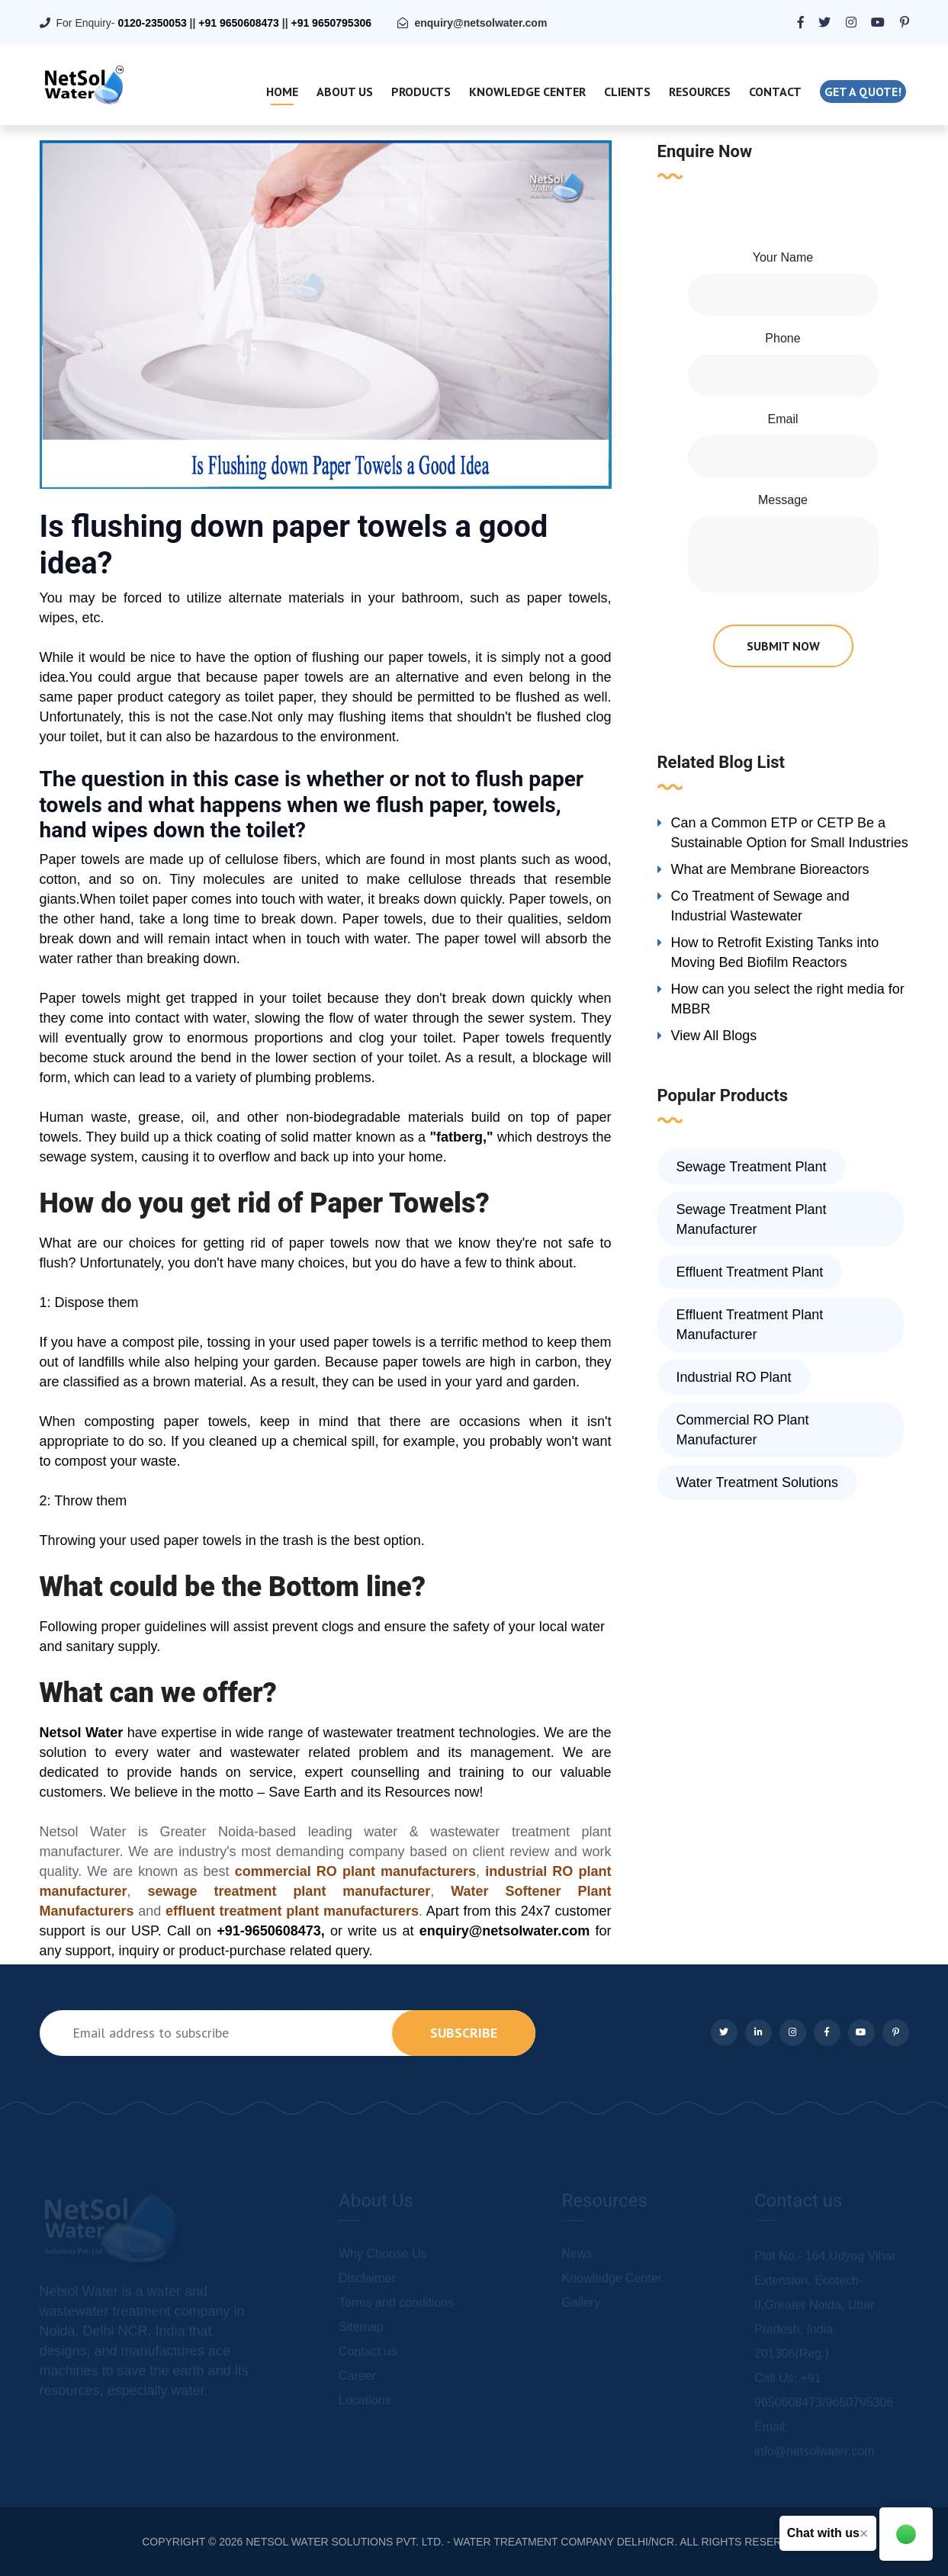 The image size is (948, 2576). Describe the element at coordinates (770, 869) in the screenshot. I see `What are Membrane Bioreactors` at that location.